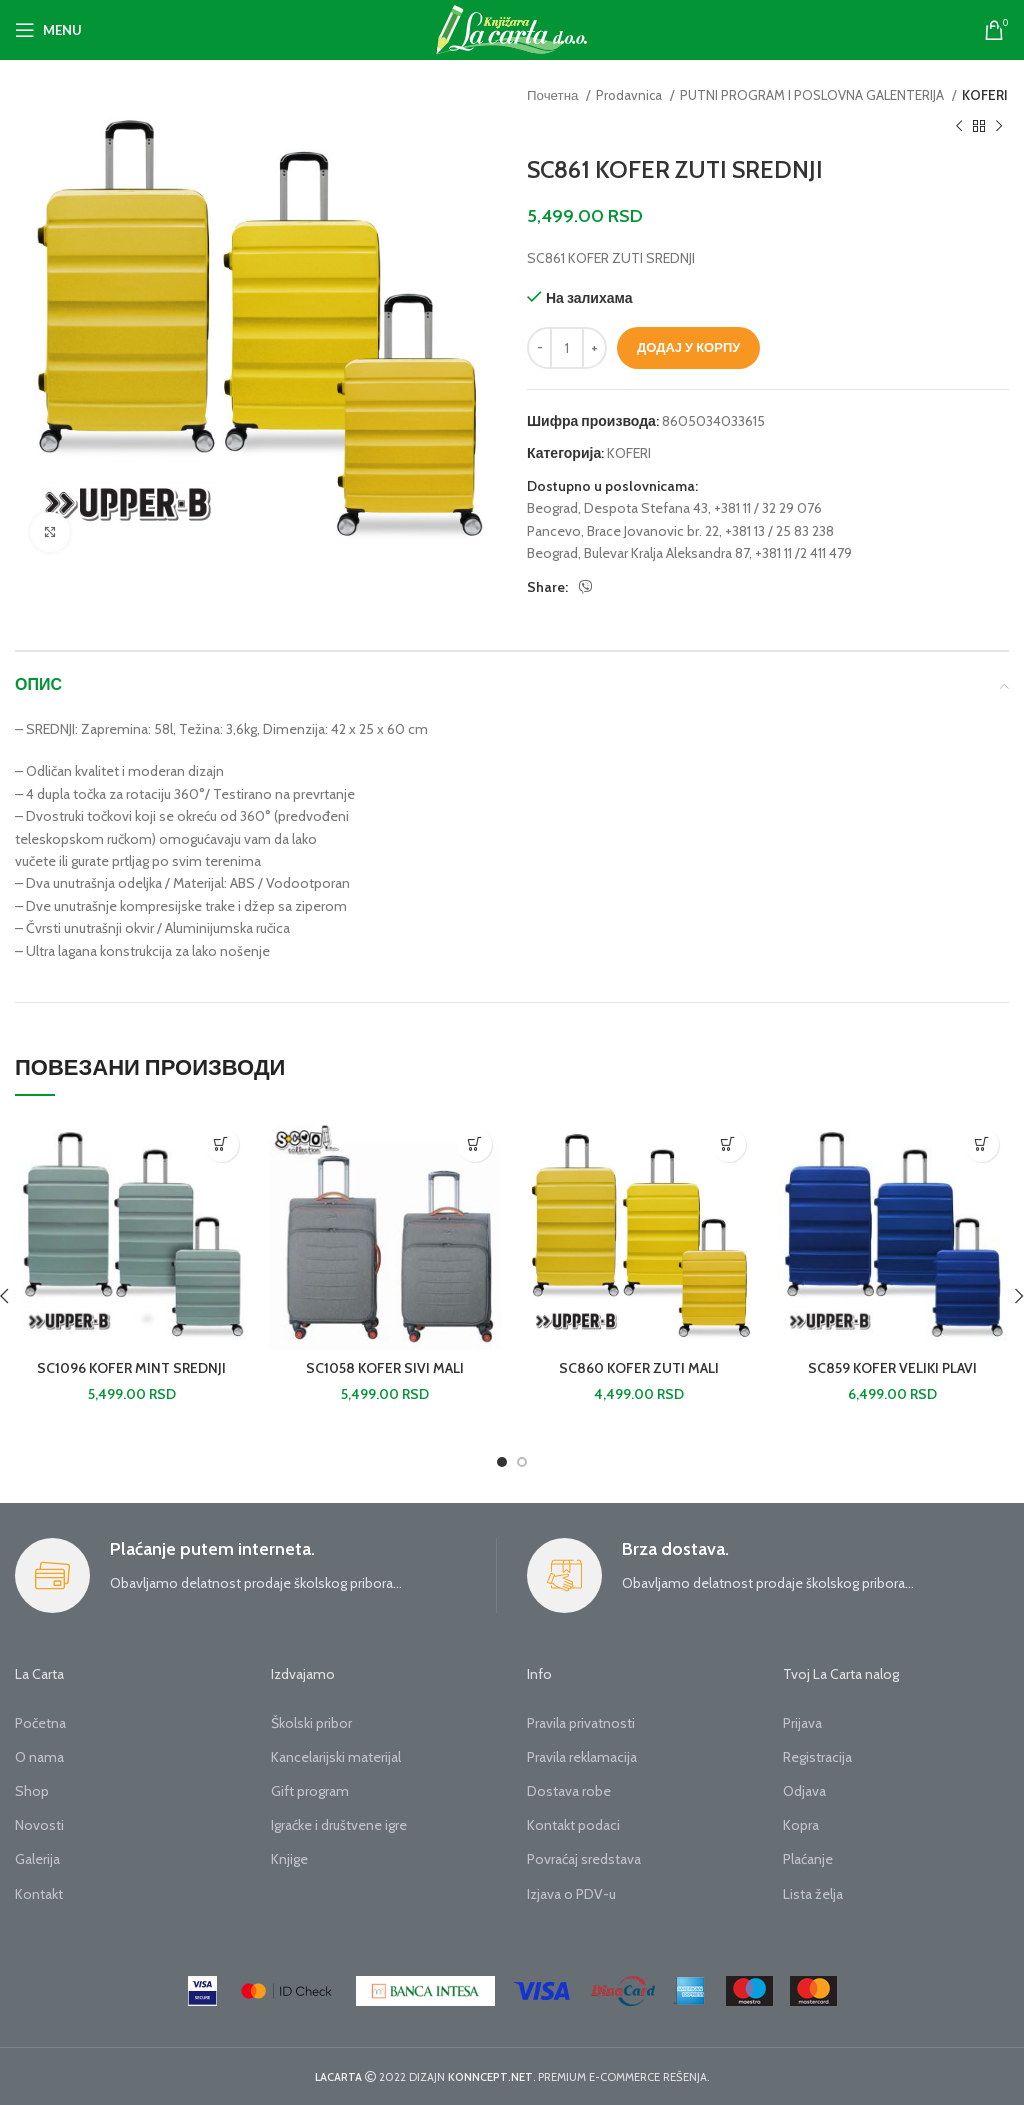  Describe the element at coordinates (999, 126) in the screenshot. I see `[Next product]` at that location.